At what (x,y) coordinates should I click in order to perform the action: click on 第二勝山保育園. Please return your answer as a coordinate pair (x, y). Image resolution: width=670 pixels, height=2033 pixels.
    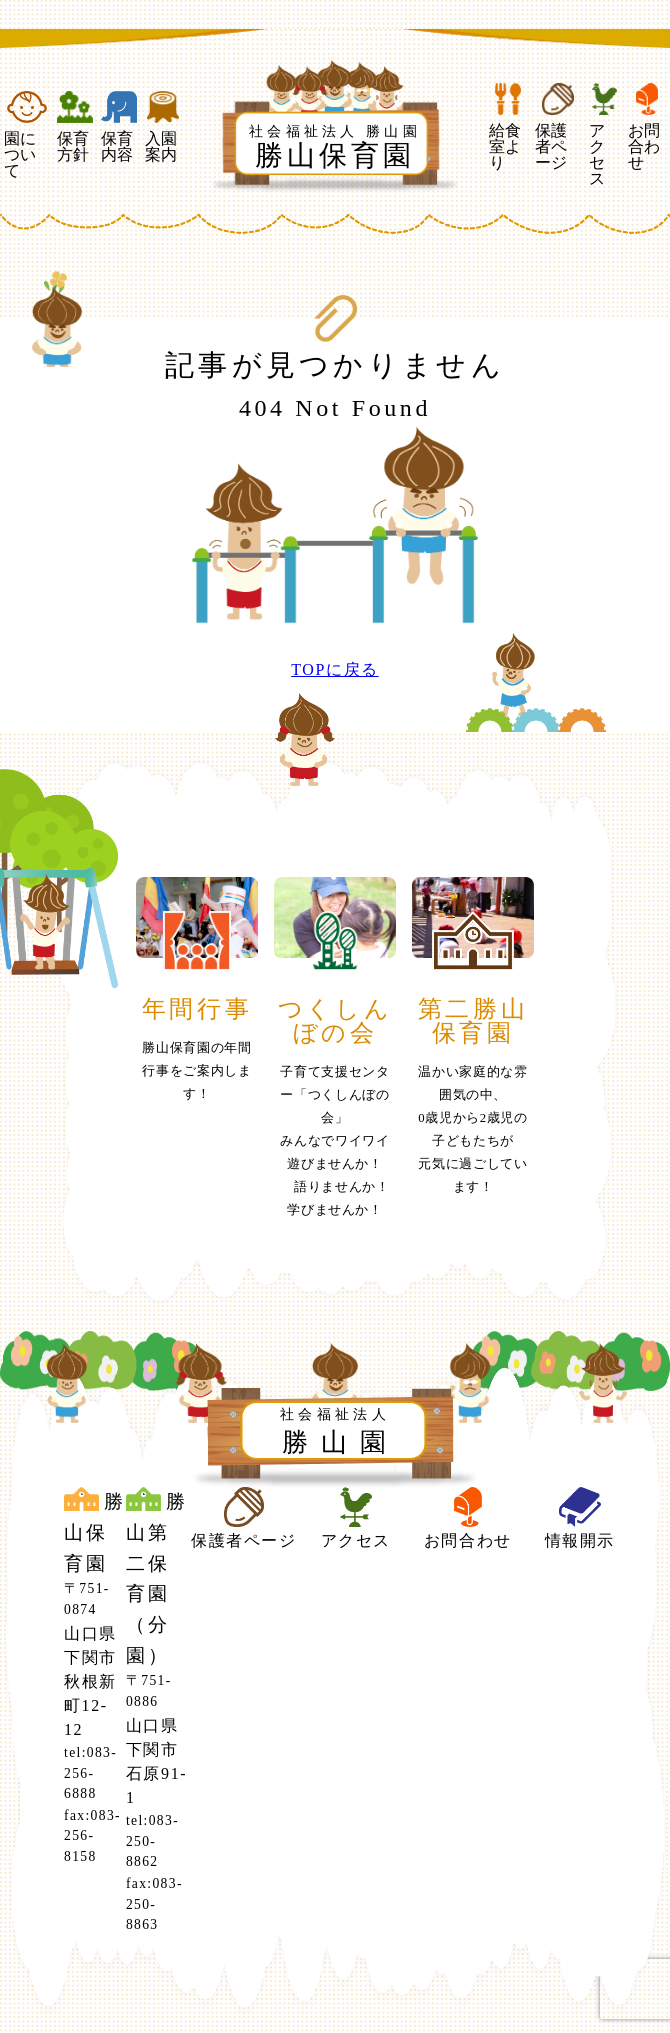
    Looking at the image, I should click on (473, 1021).